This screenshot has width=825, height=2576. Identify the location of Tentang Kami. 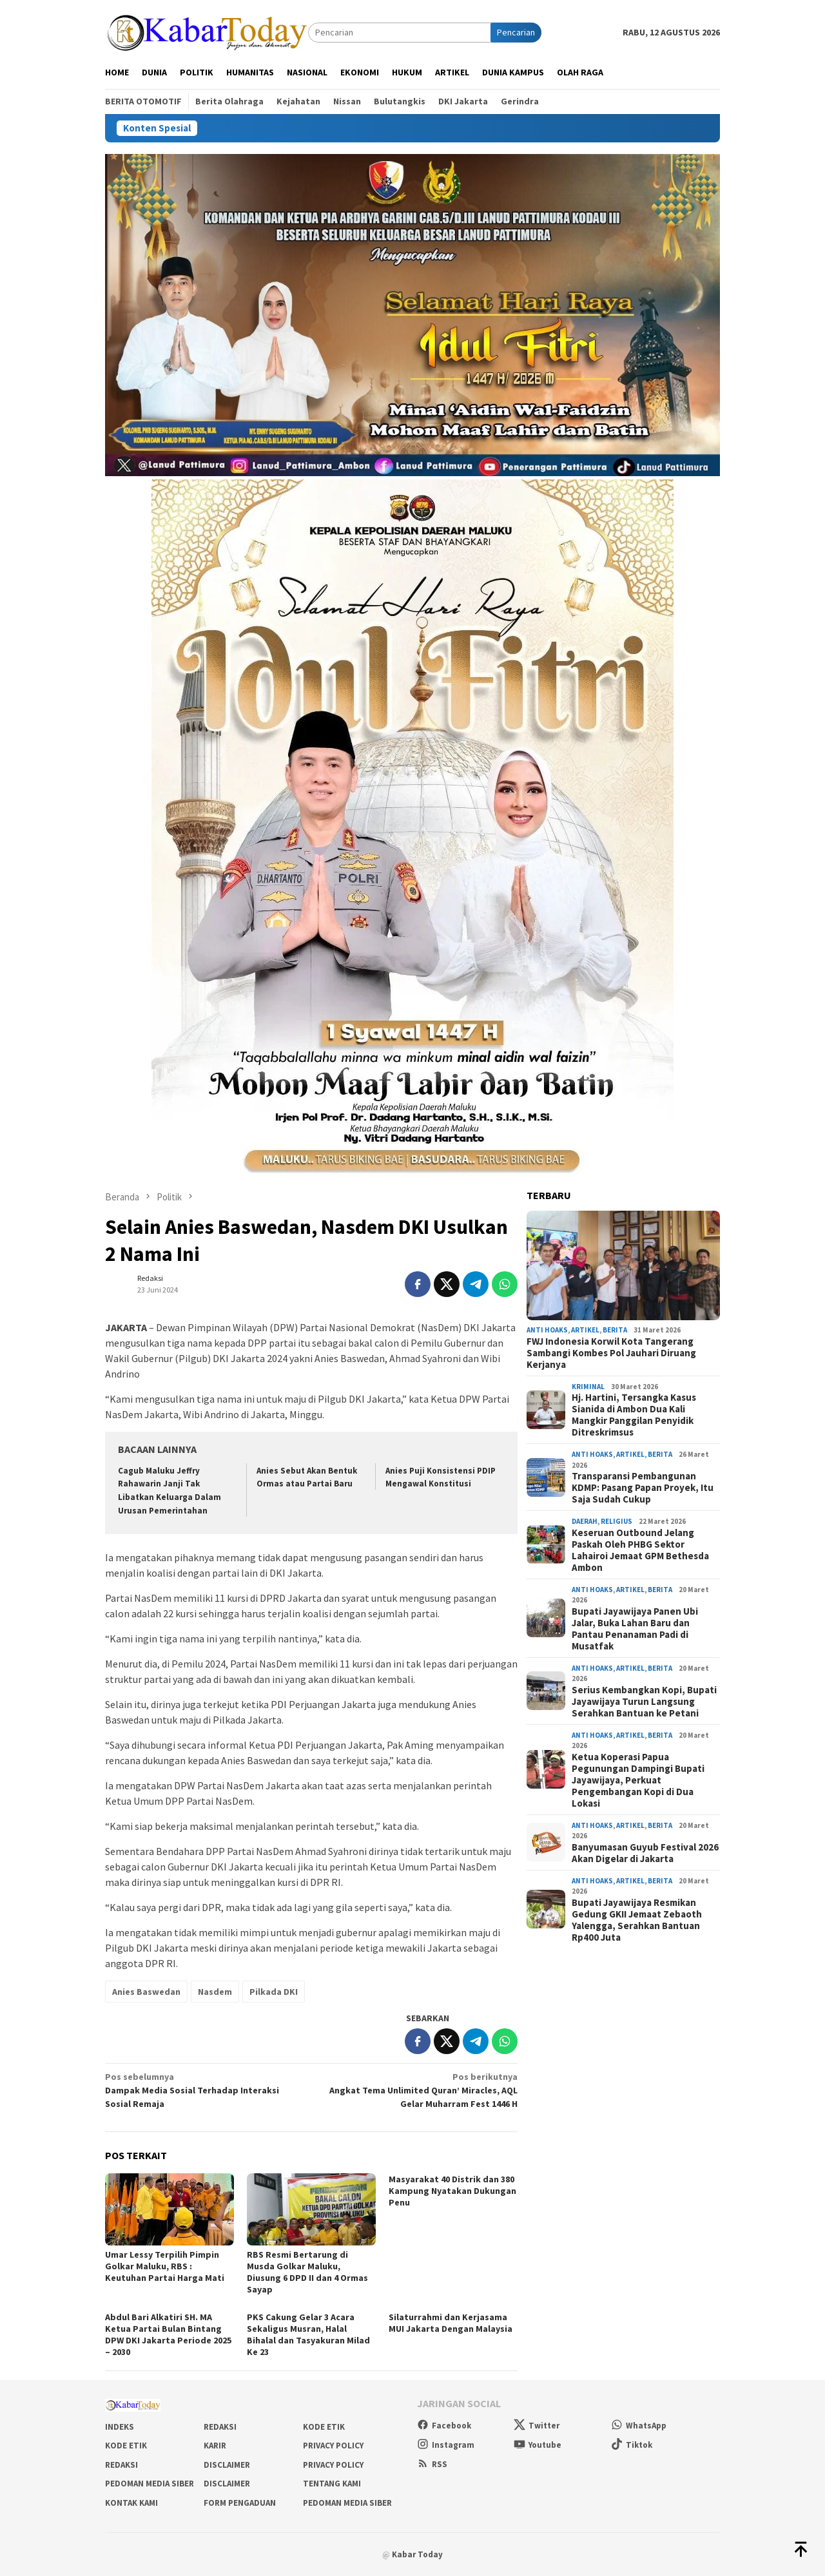
(332, 2483).